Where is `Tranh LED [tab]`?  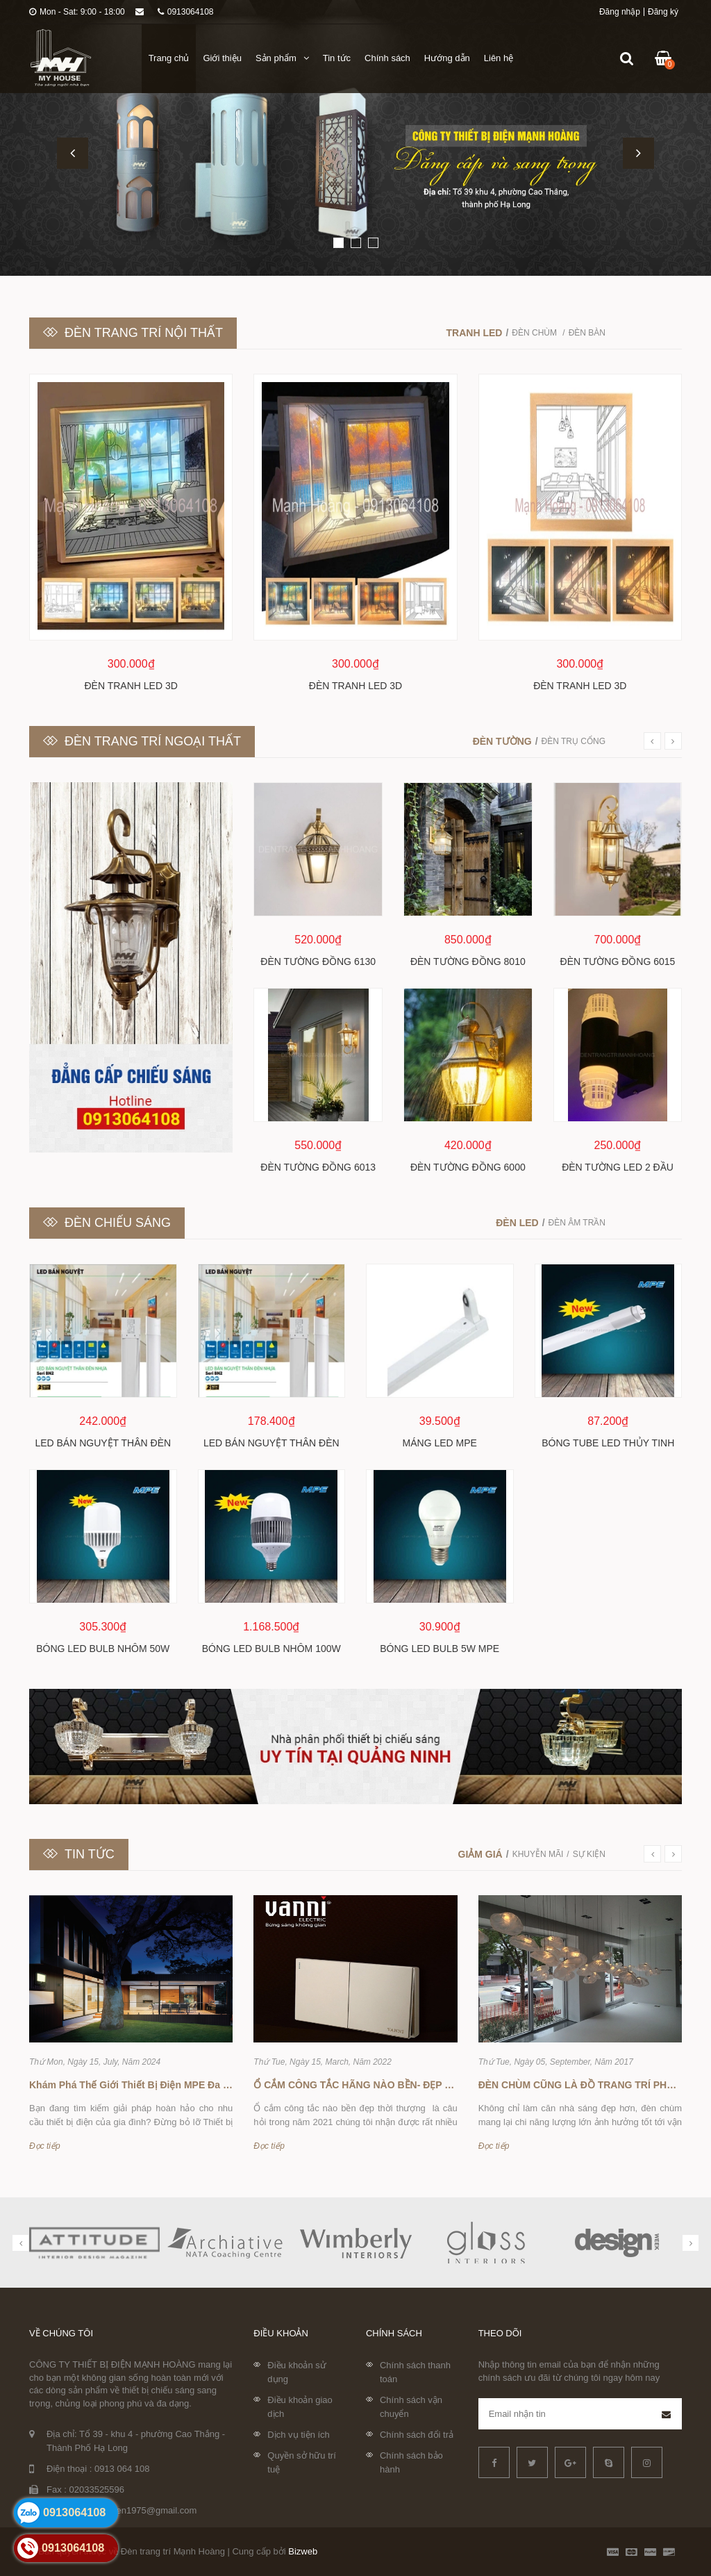
Tranh LED [tab] is located at coordinates (474, 332).